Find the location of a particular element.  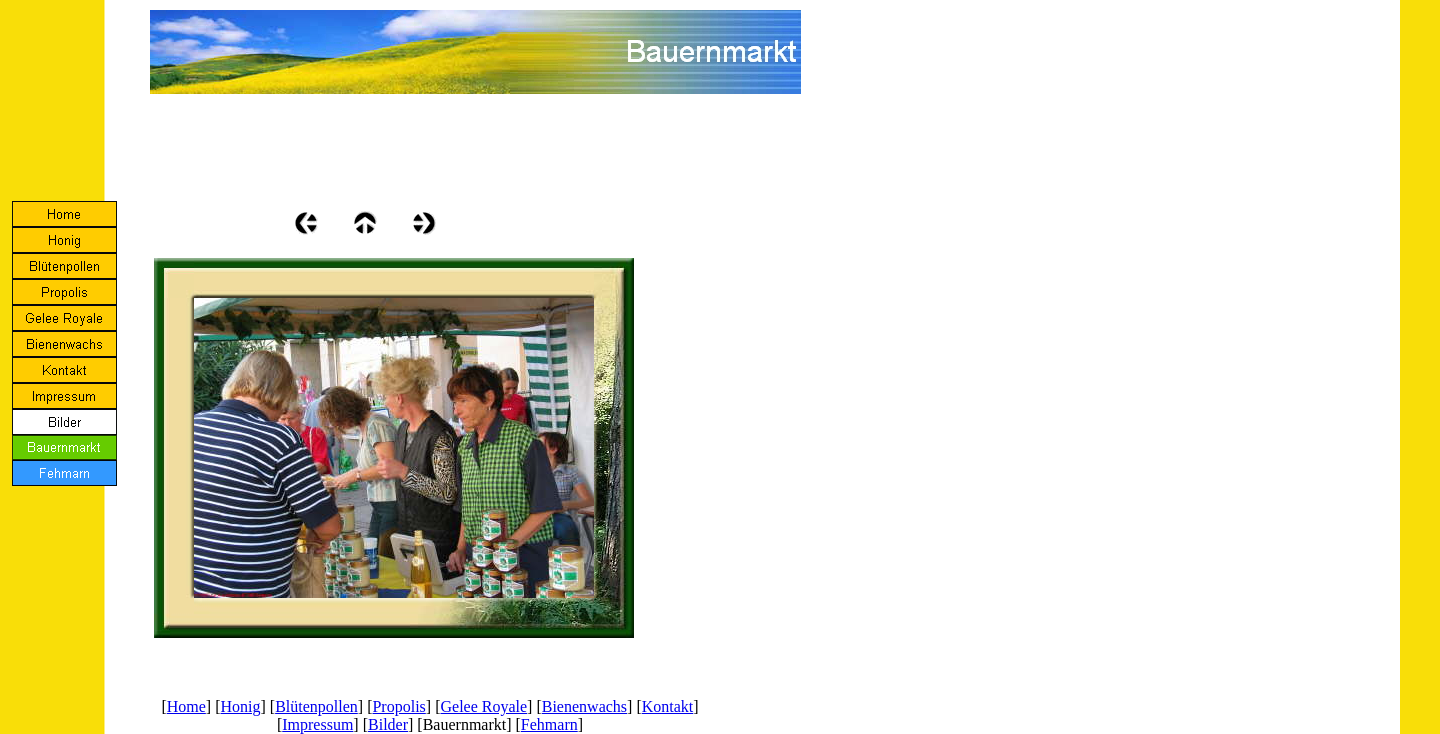

Impressum is located at coordinates (317, 724).